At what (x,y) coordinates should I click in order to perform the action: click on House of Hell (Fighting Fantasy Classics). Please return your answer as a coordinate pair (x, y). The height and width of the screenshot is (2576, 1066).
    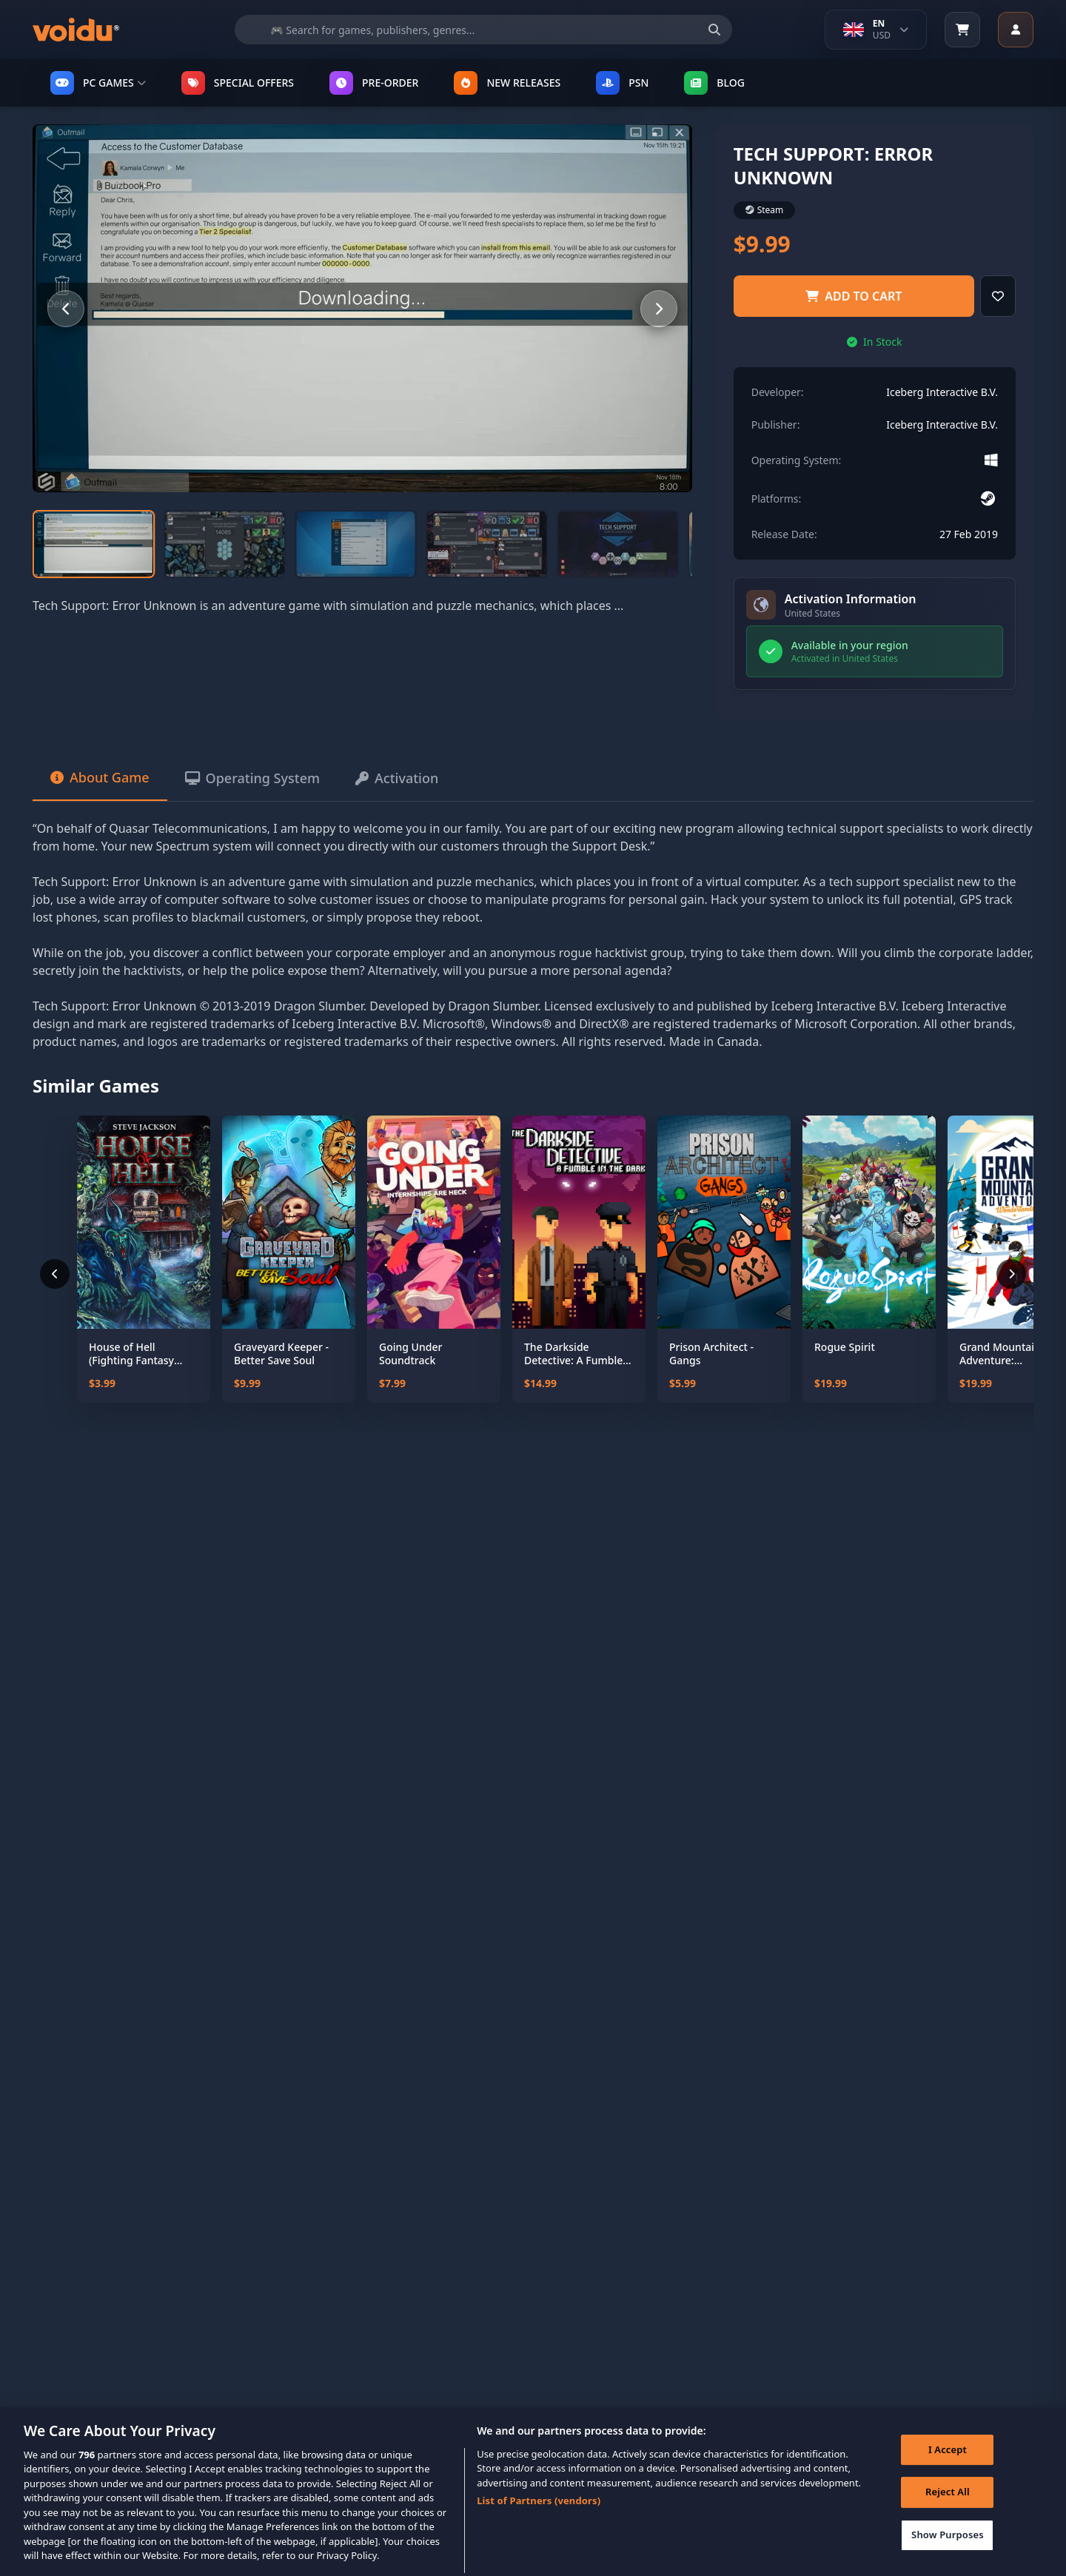
    Looking at the image, I should click on (131, 1353).